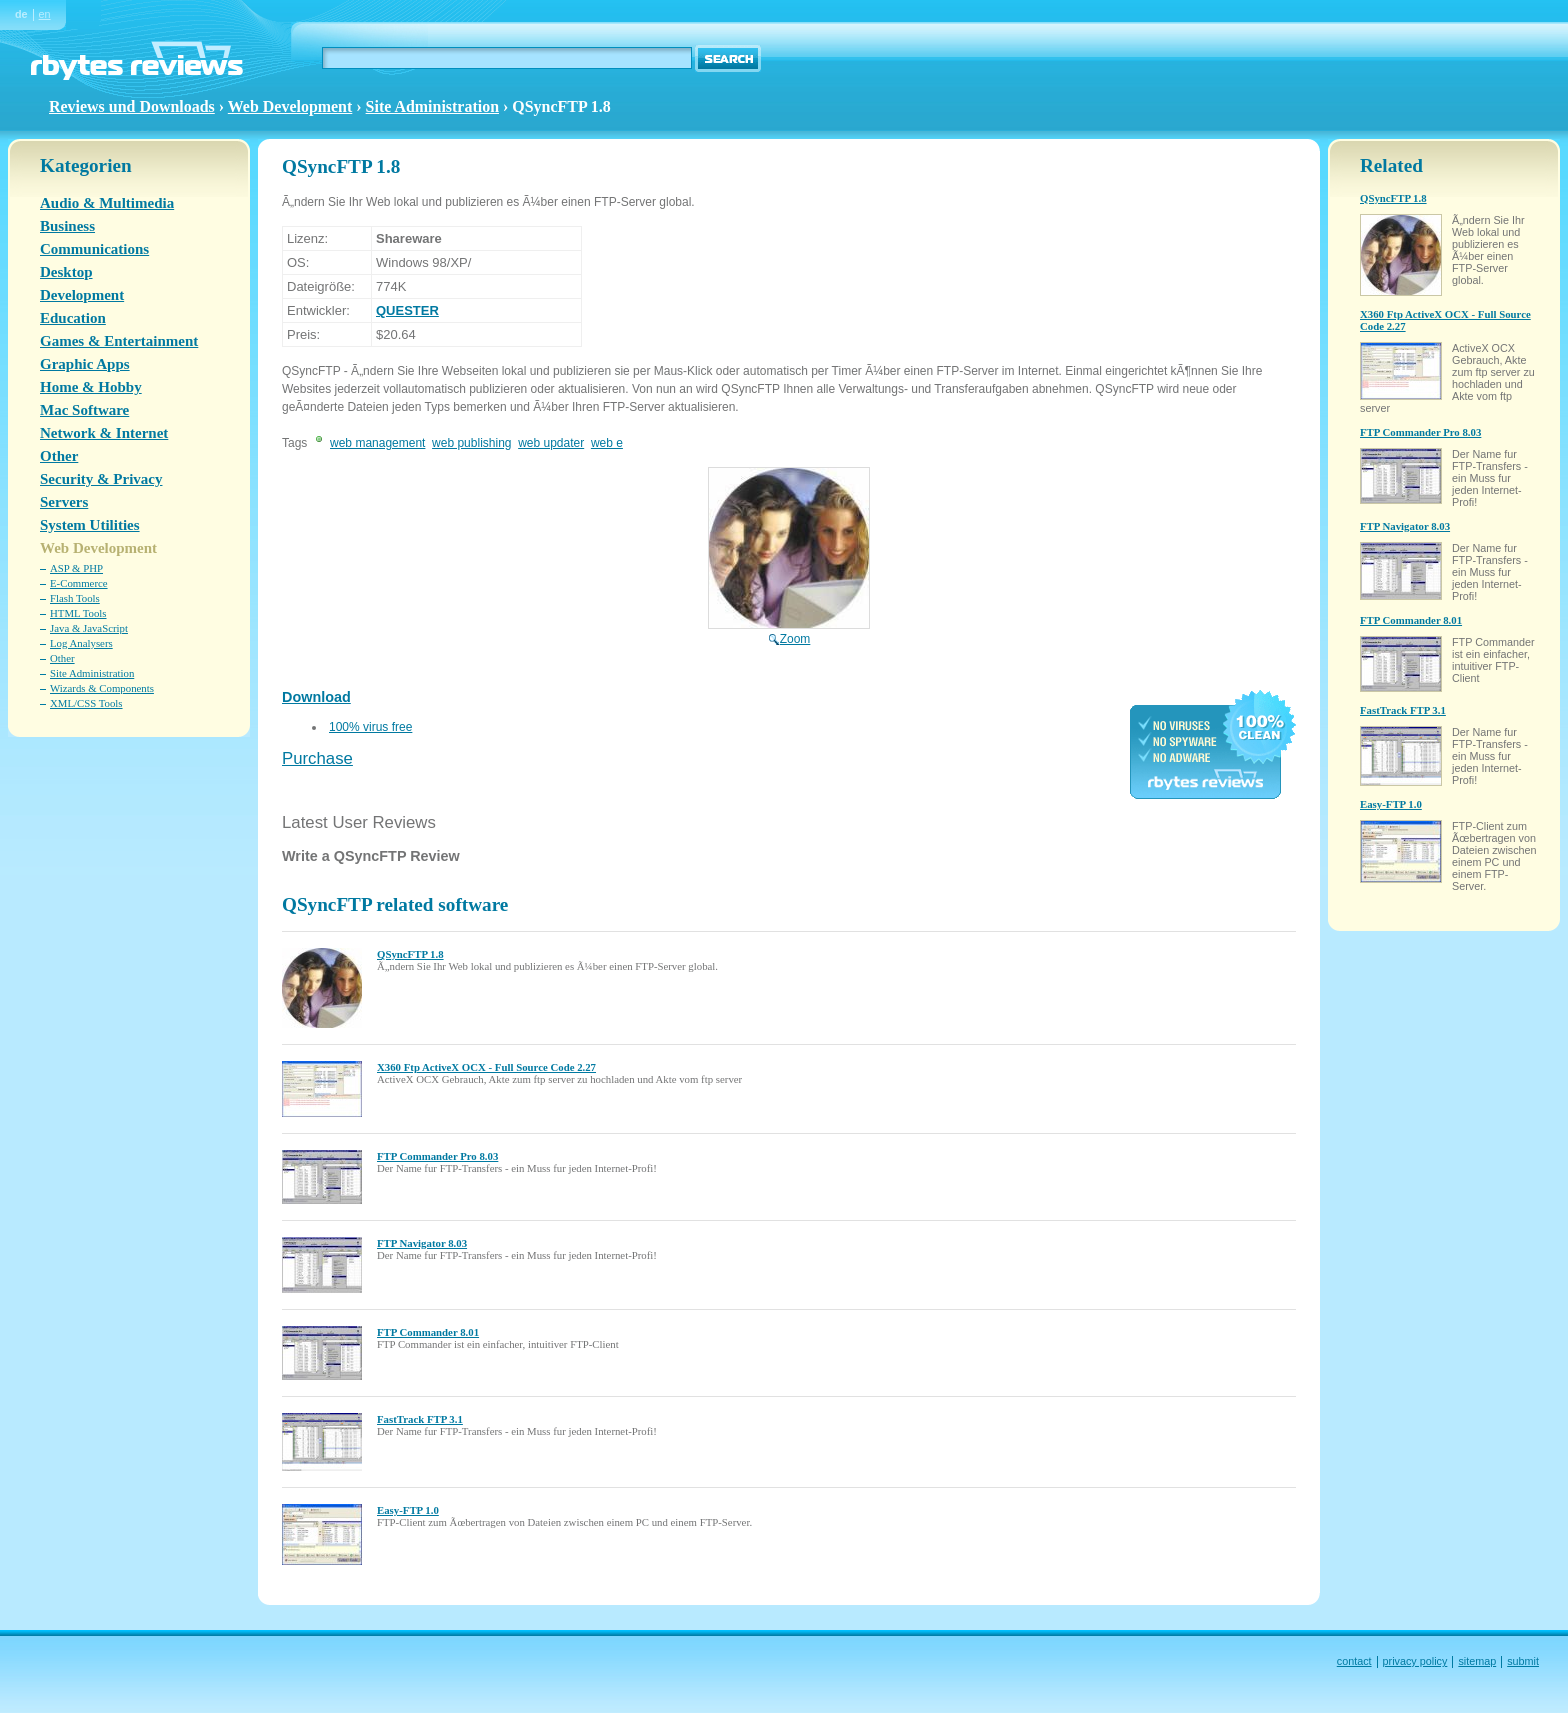 This screenshot has width=1568, height=1713. What do you see at coordinates (86, 703) in the screenshot?
I see `XML/CSS Tools` at bounding box center [86, 703].